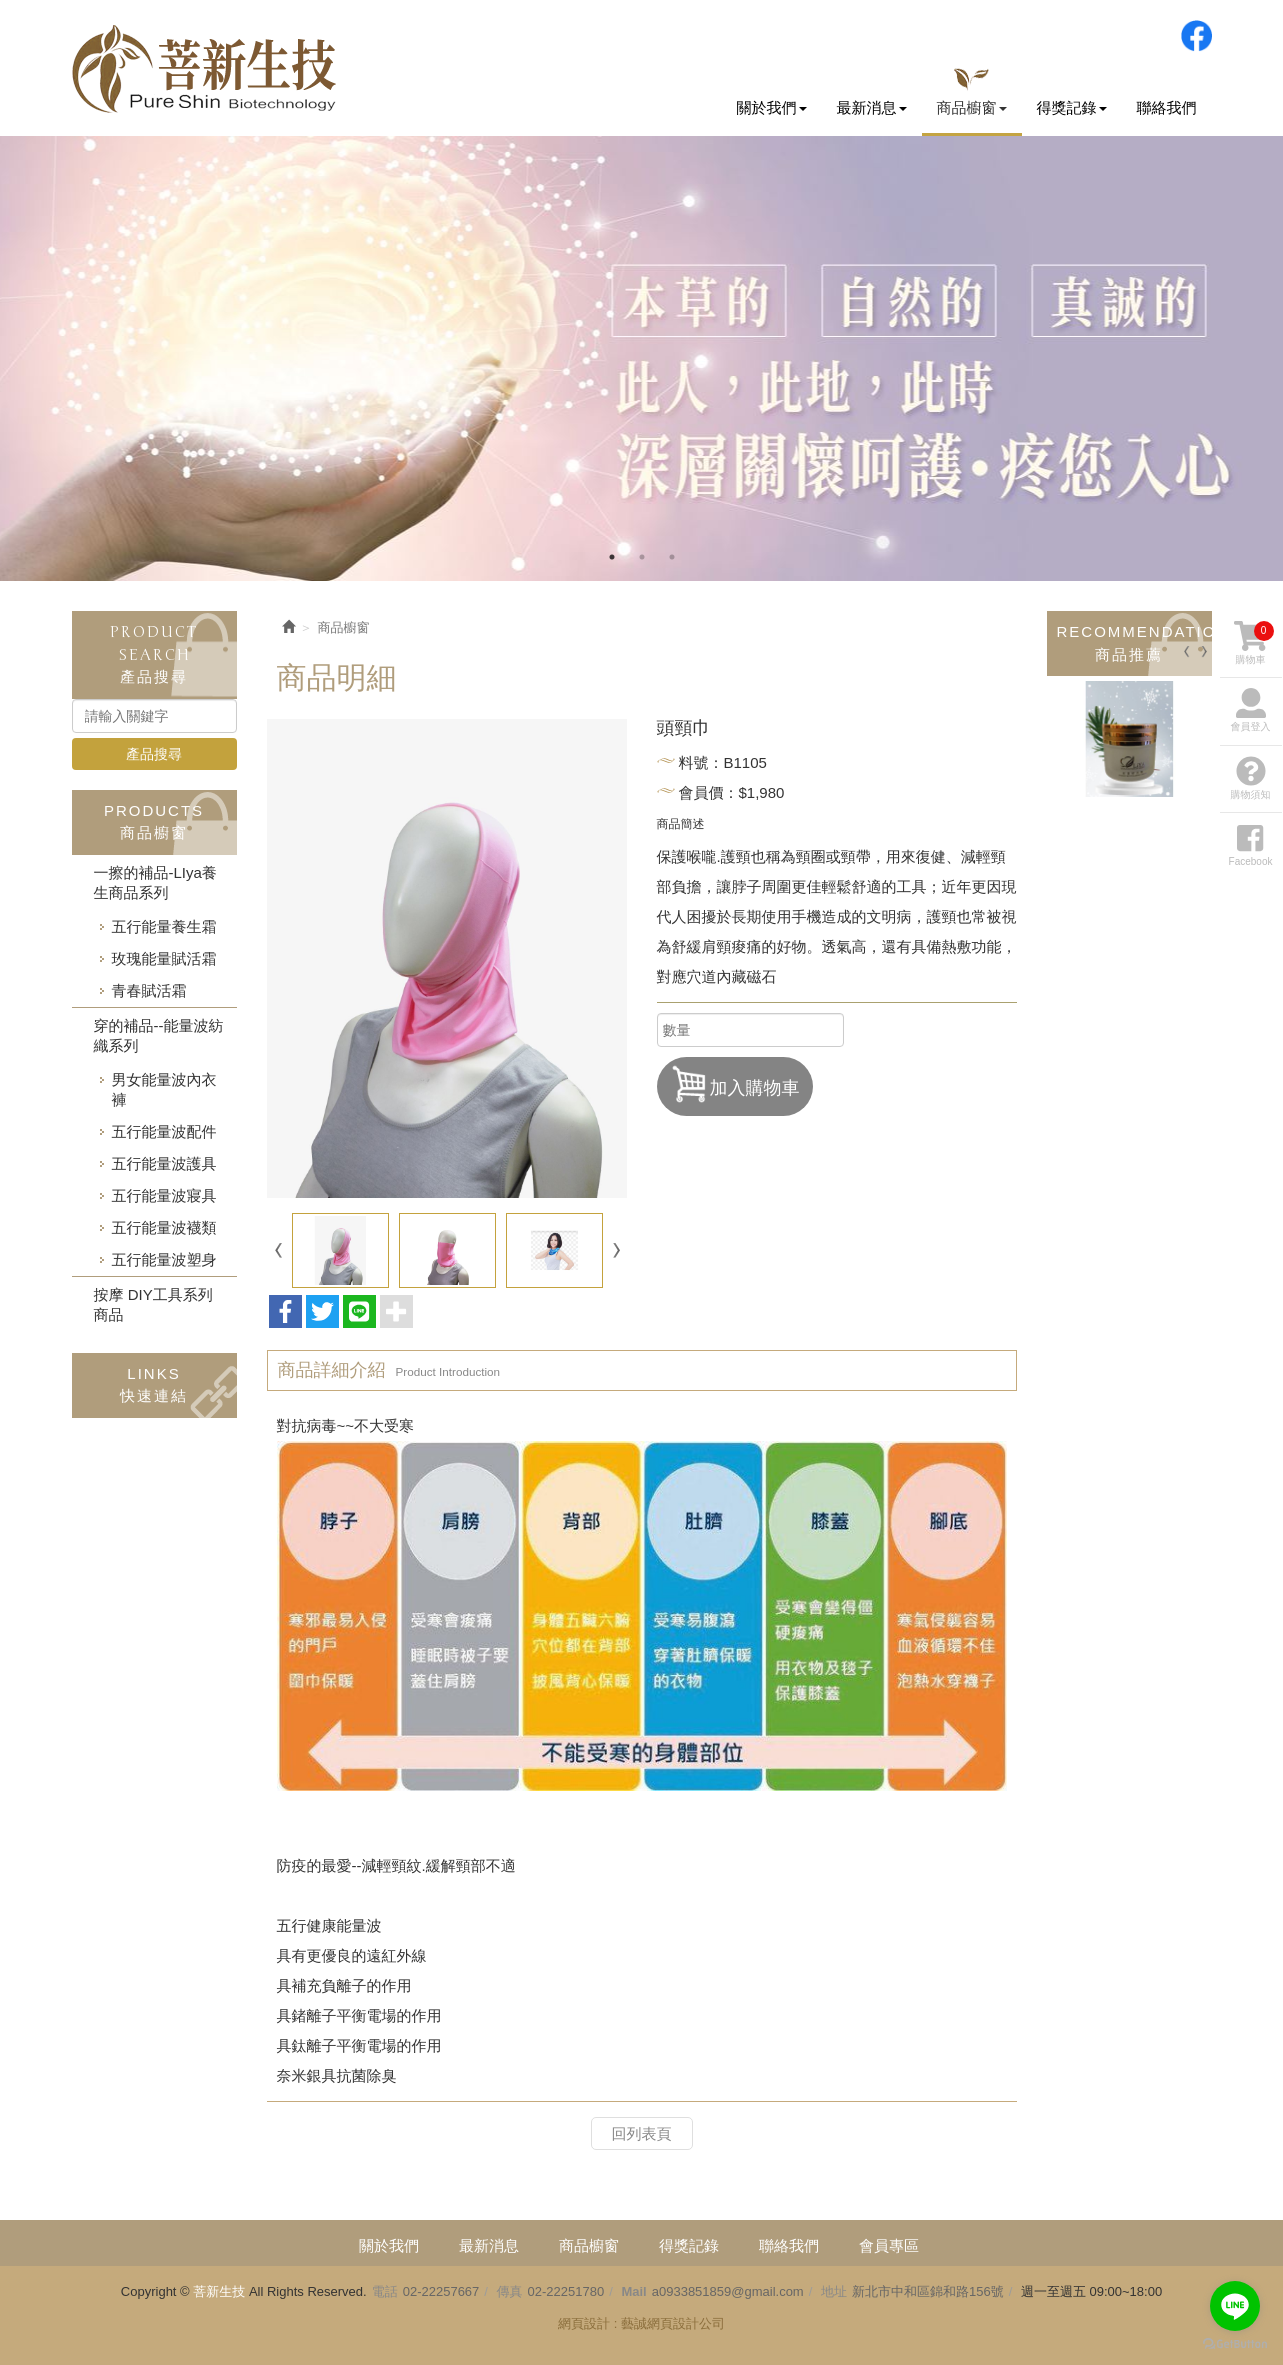  What do you see at coordinates (1251, 778) in the screenshot?
I see `購物須知` at bounding box center [1251, 778].